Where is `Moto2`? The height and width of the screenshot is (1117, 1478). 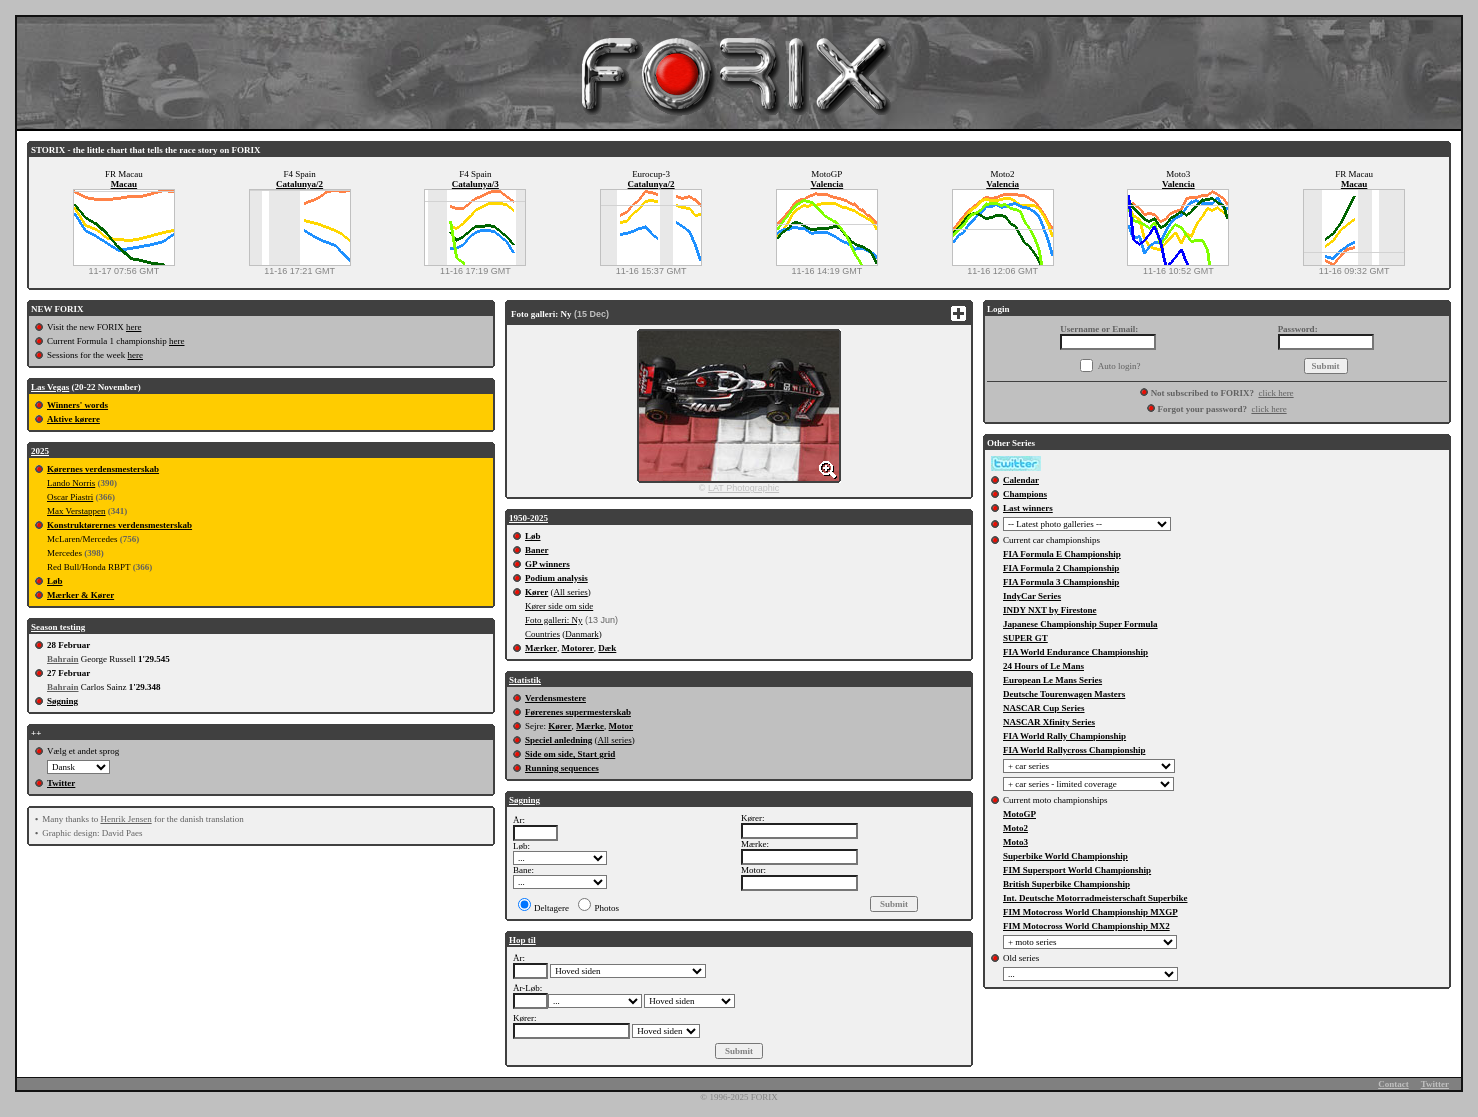
Moto2 is located at coordinates (1015, 828).